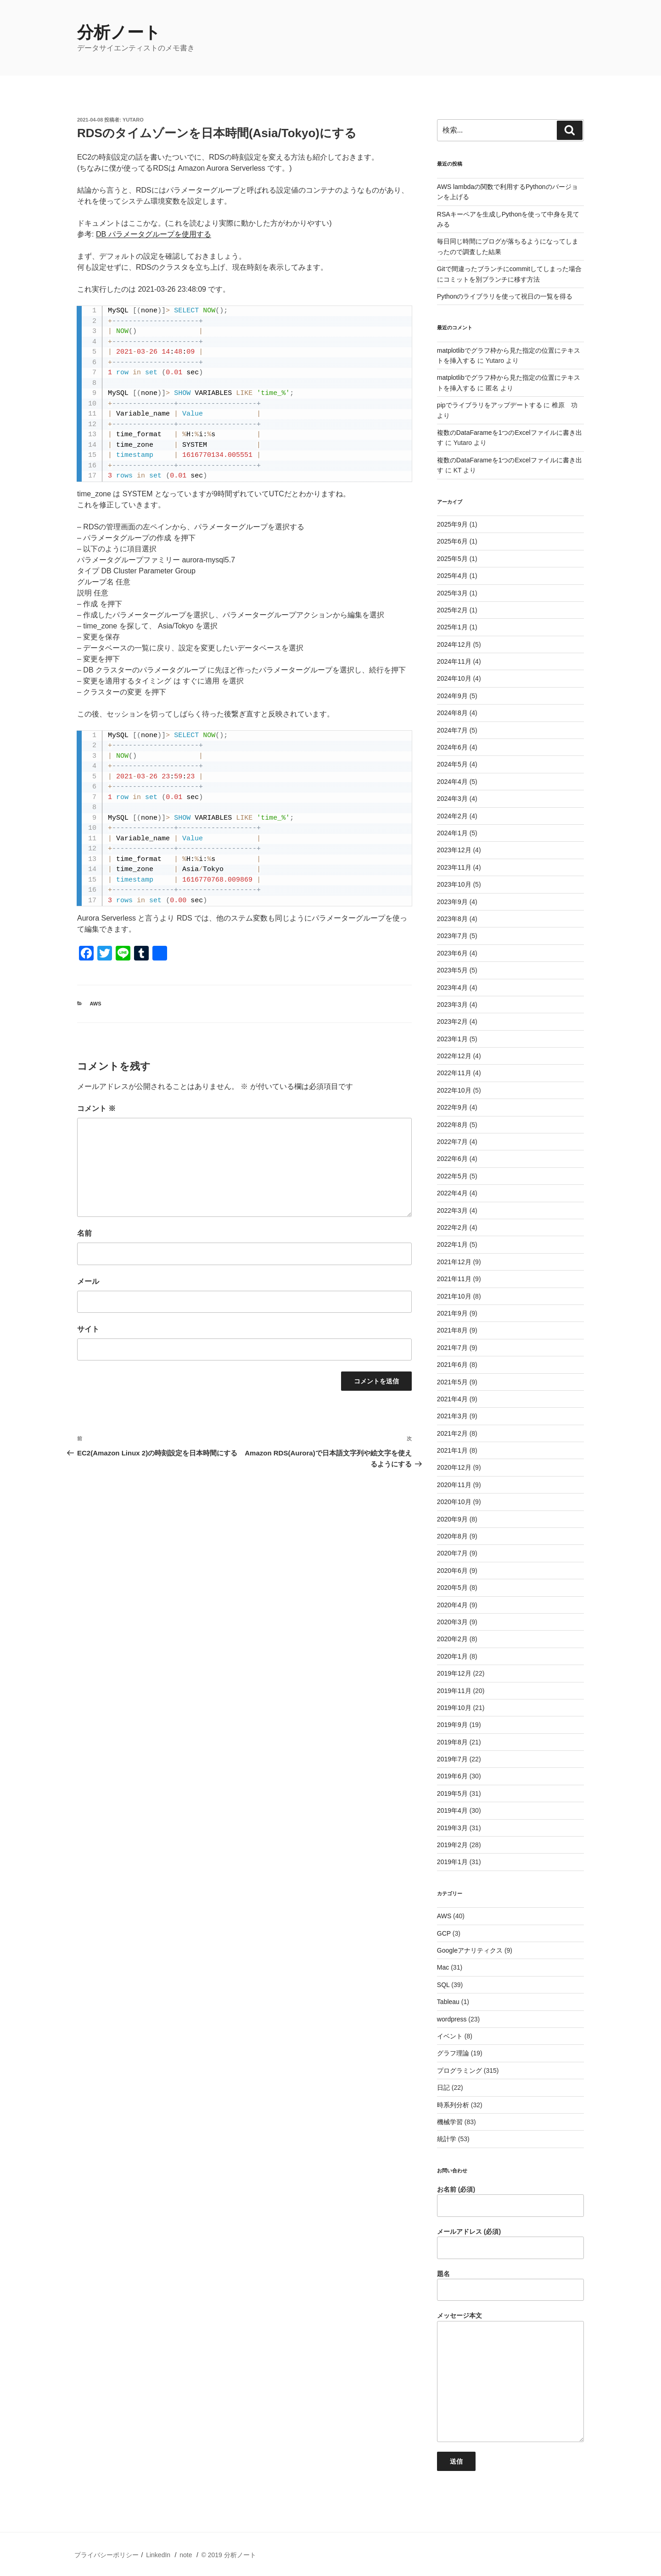 Image resolution: width=661 pixels, height=2576 pixels. What do you see at coordinates (153, 234) in the screenshot?
I see `DB パラメータグループを使用する` at bounding box center [153, 234].